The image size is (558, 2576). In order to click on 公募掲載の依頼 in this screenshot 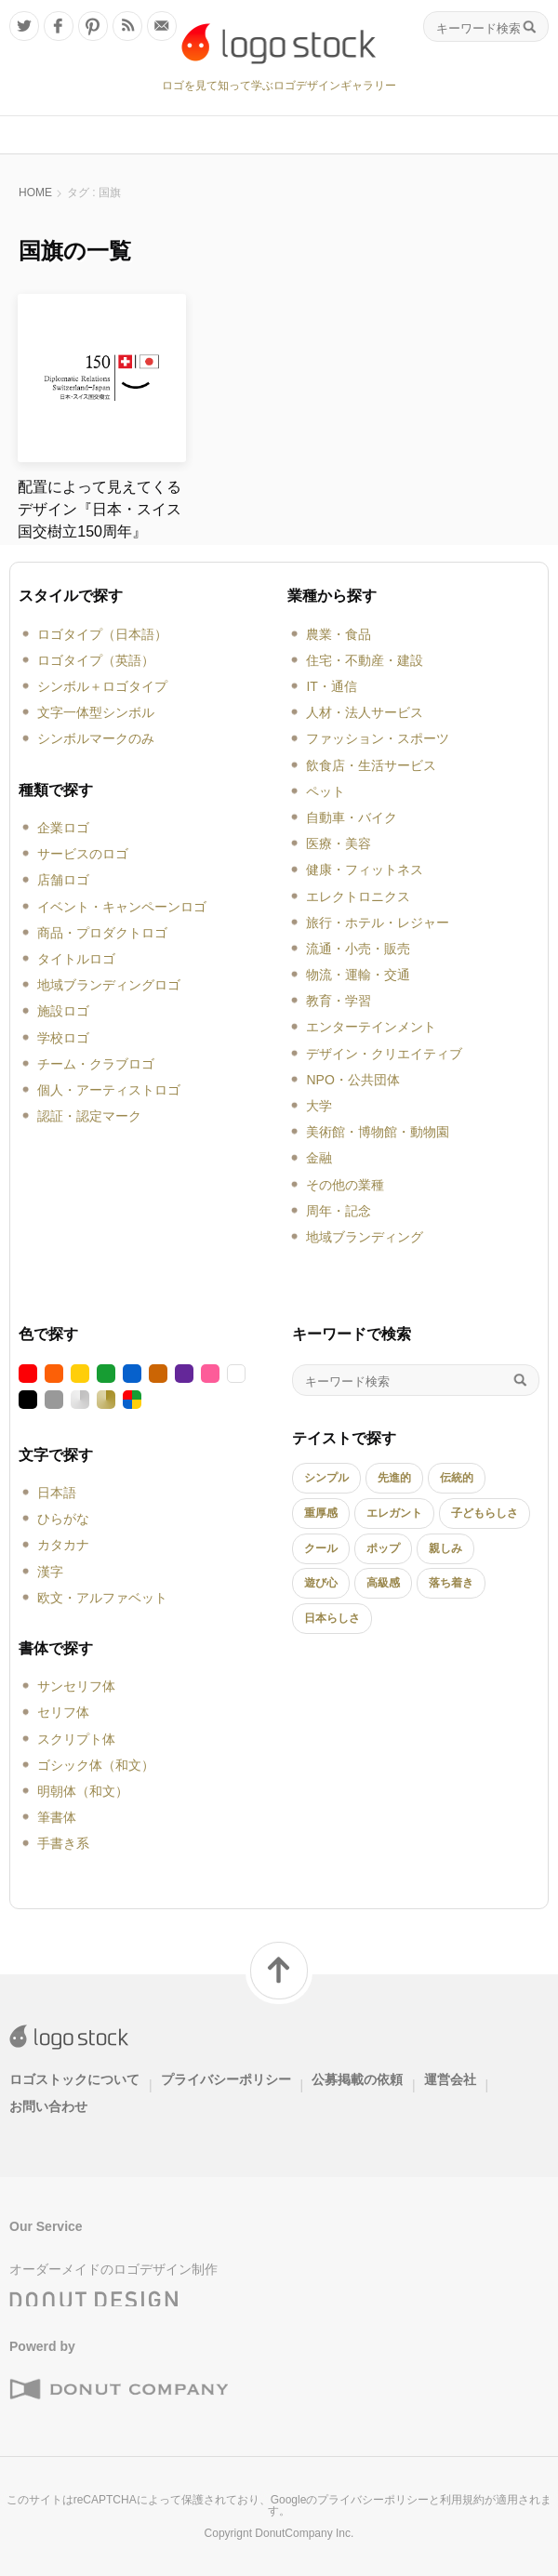, I will do `click(357, 2079)`.